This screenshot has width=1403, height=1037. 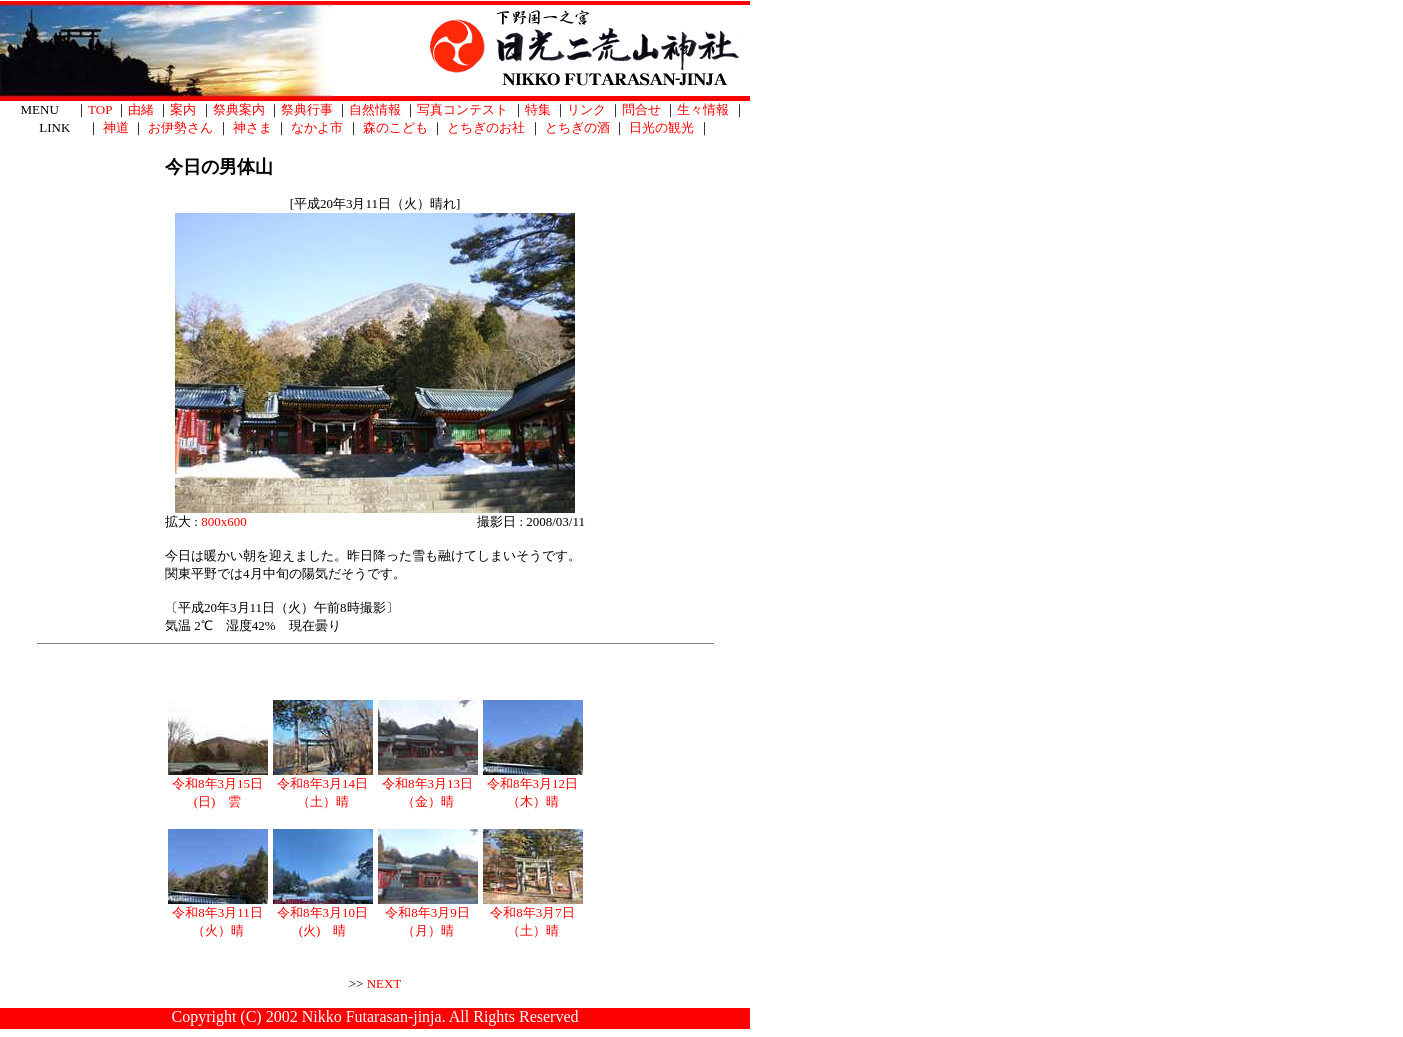 What do you see at coordinates (375, 109) in the screenshot?
I see `自然情報` at bounding box center [375, 109].